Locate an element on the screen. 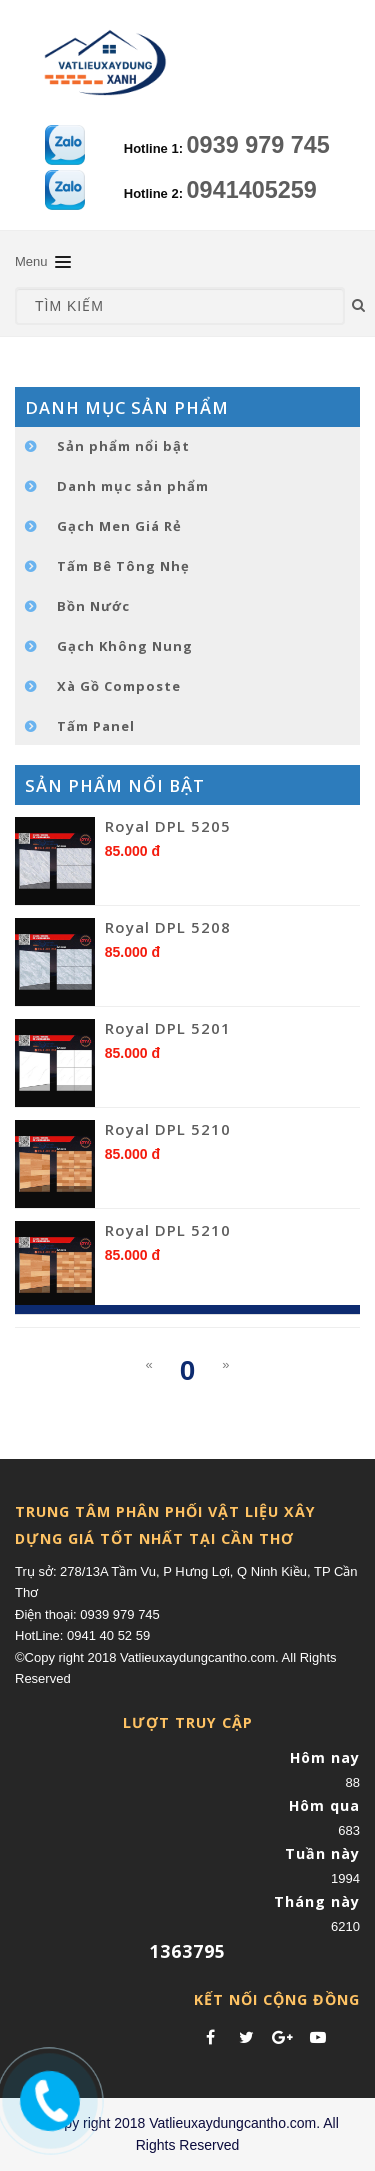 This screenshot has width=375, height=2171. Tấm Panel is located at coordinates (96, 726).